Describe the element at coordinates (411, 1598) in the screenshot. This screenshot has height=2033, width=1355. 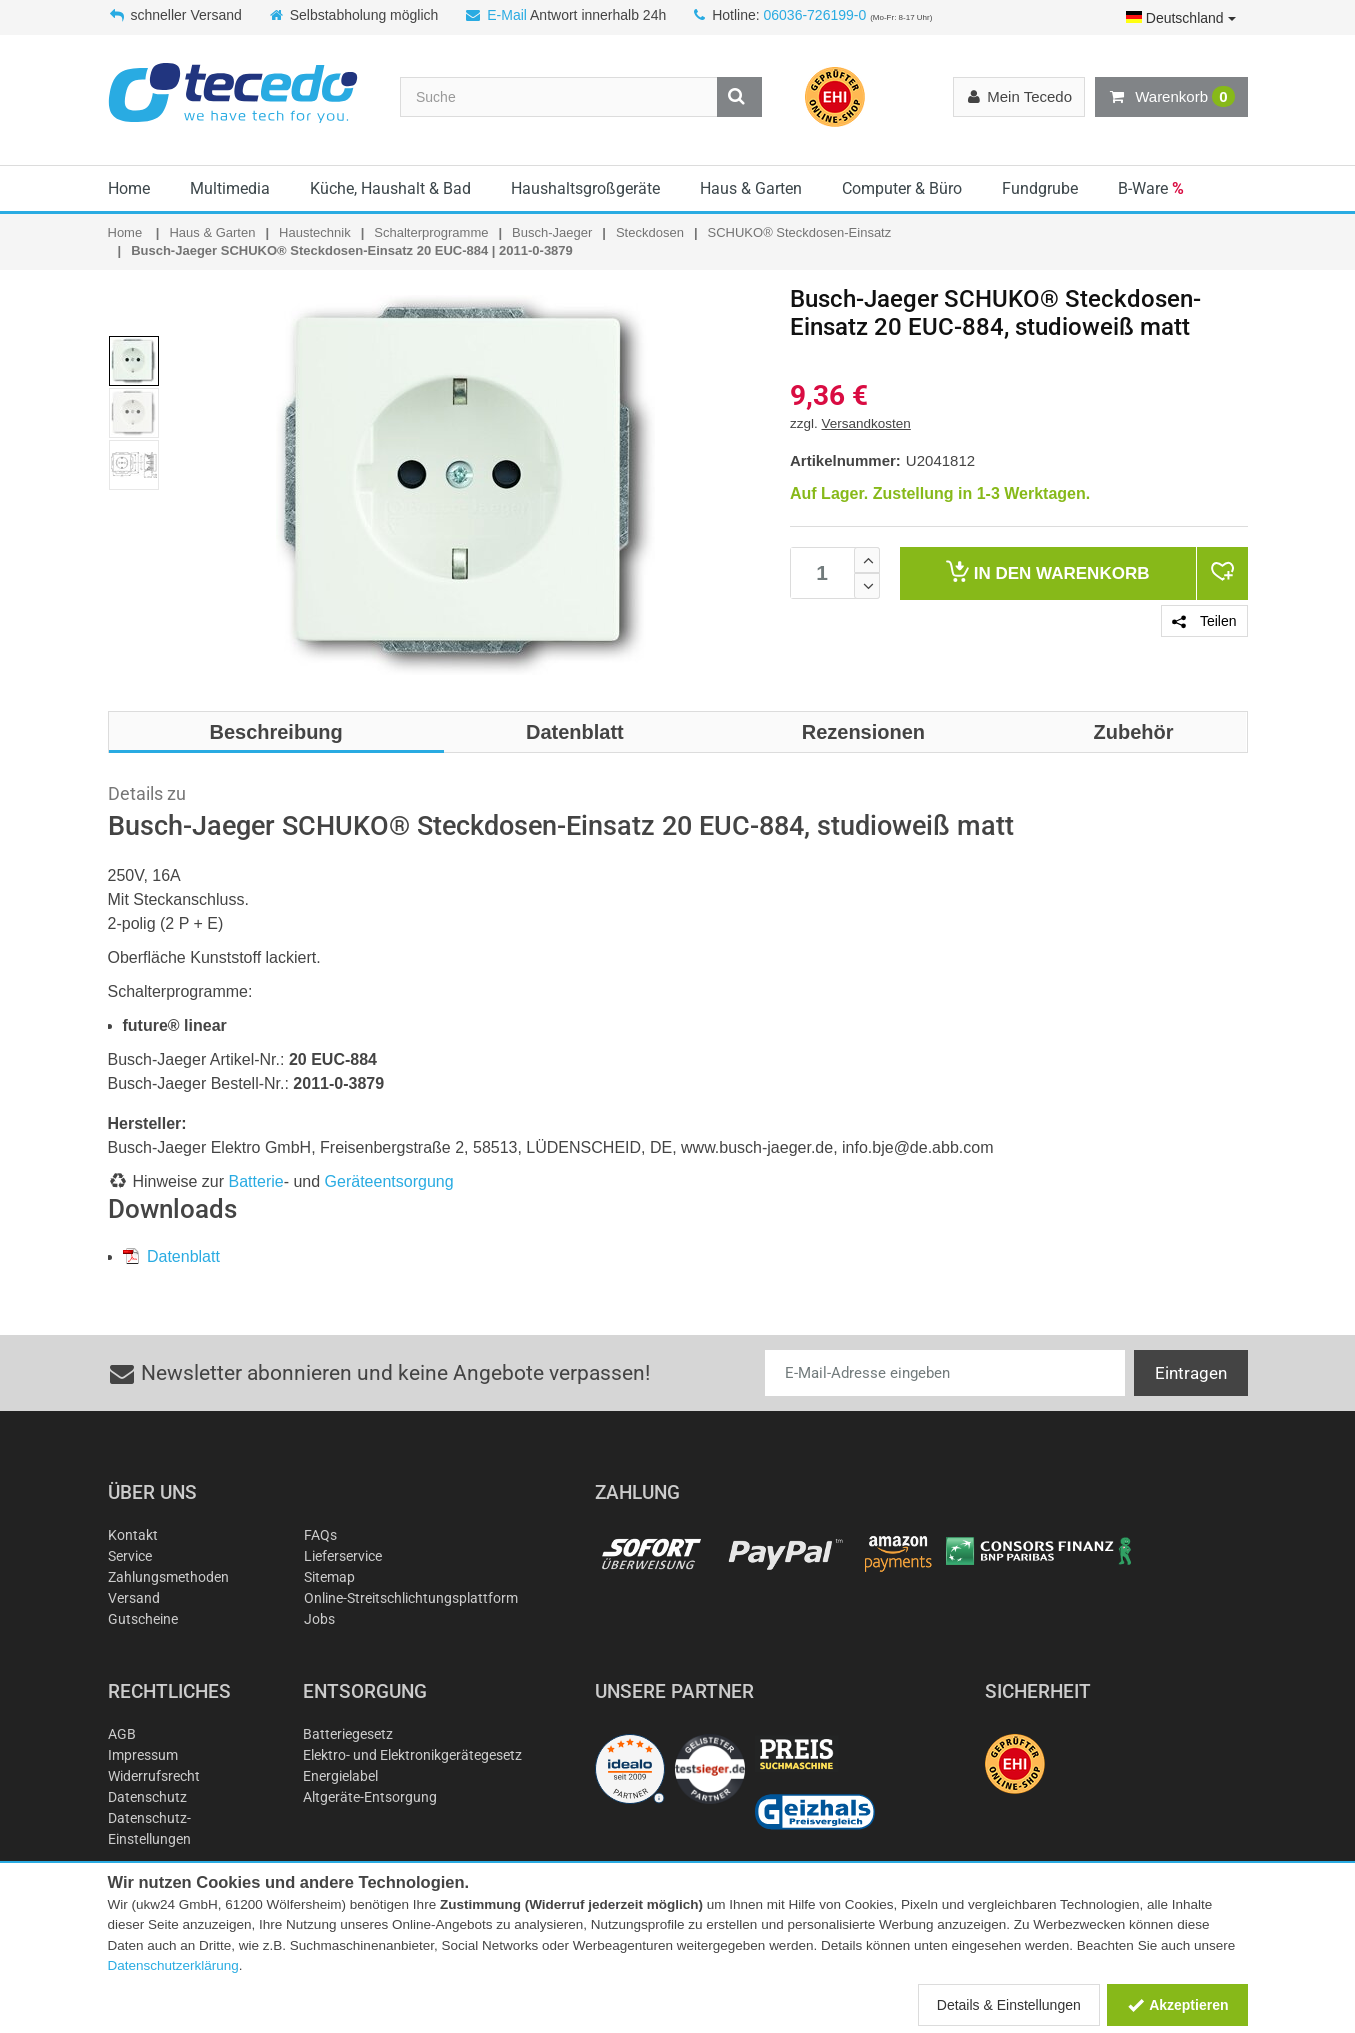
I see `Online-Streitschlichtungsplattform` at that location.